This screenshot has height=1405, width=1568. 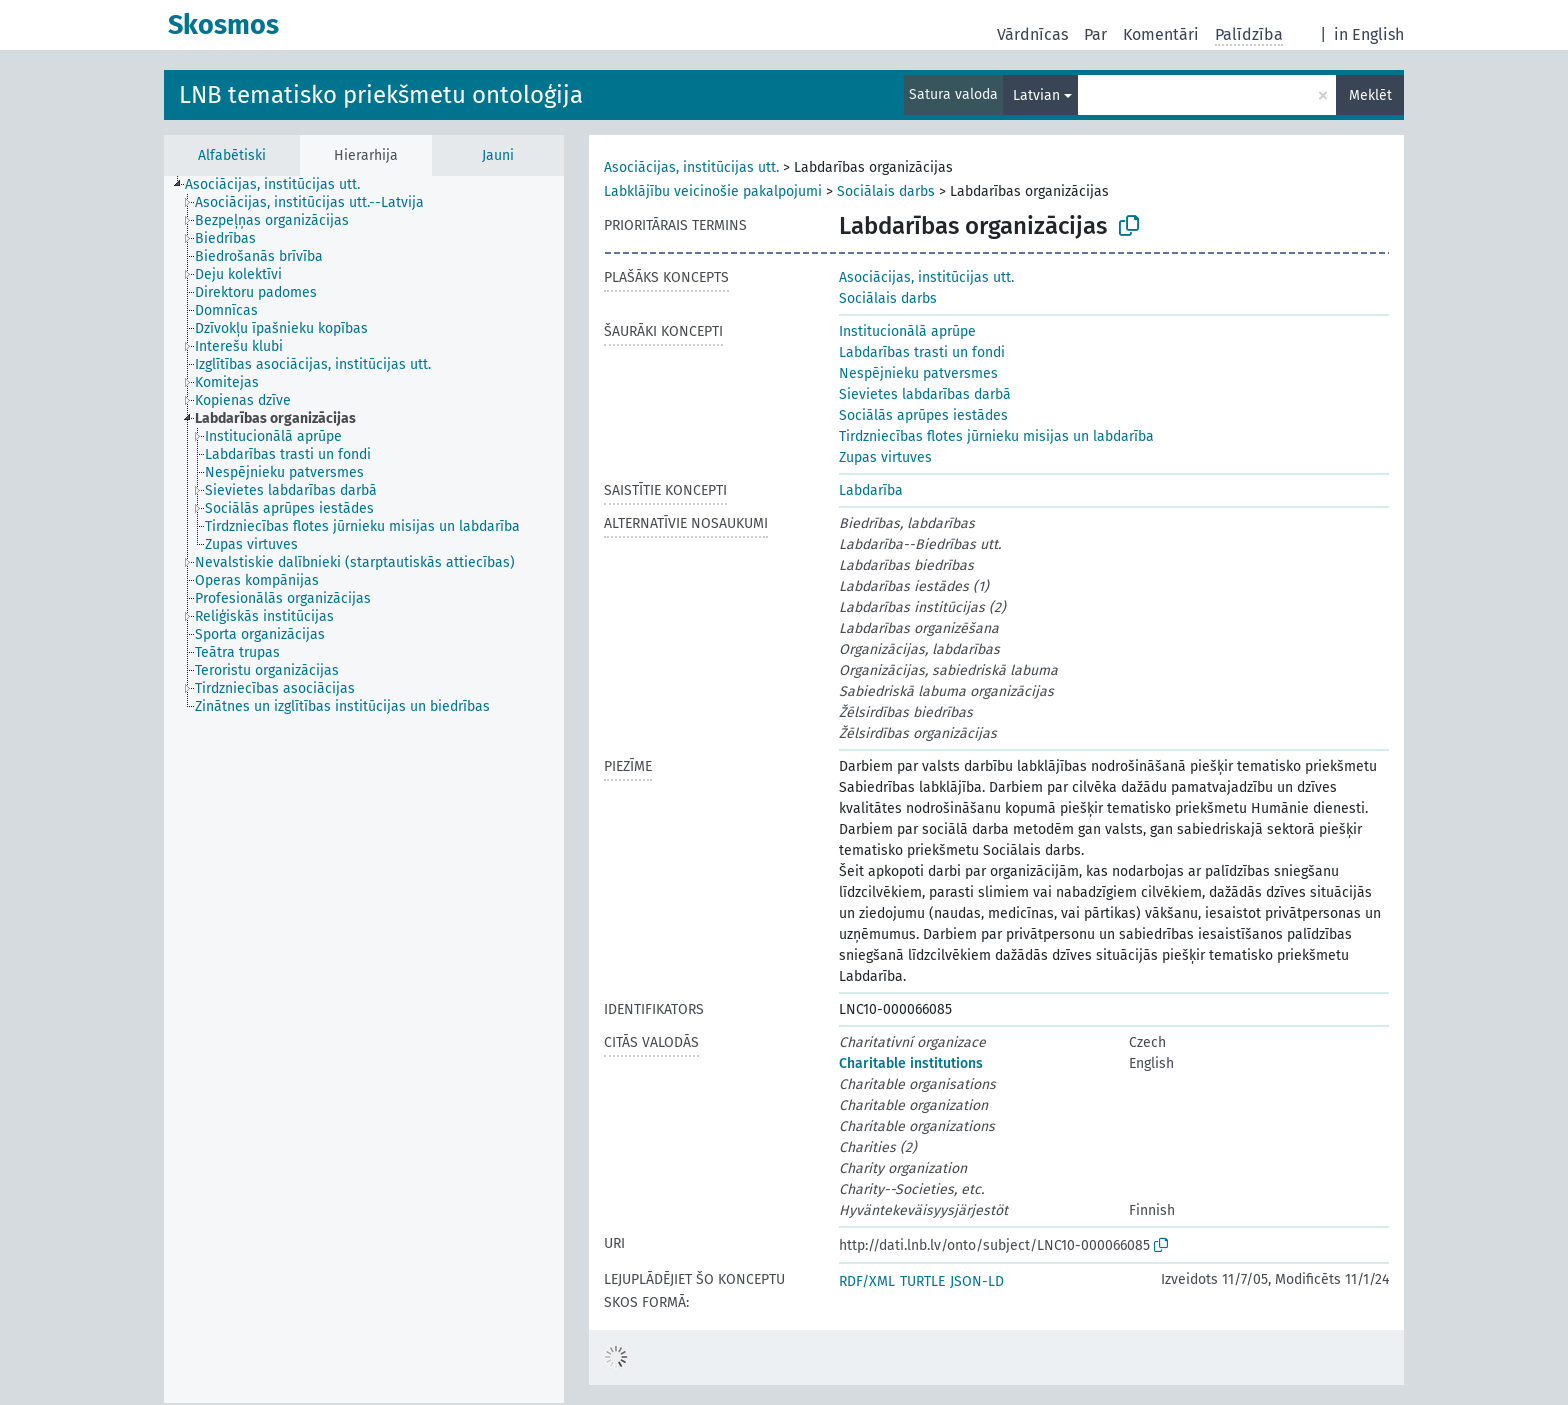 I want to click on Jauni, so click(x=498, y=155).